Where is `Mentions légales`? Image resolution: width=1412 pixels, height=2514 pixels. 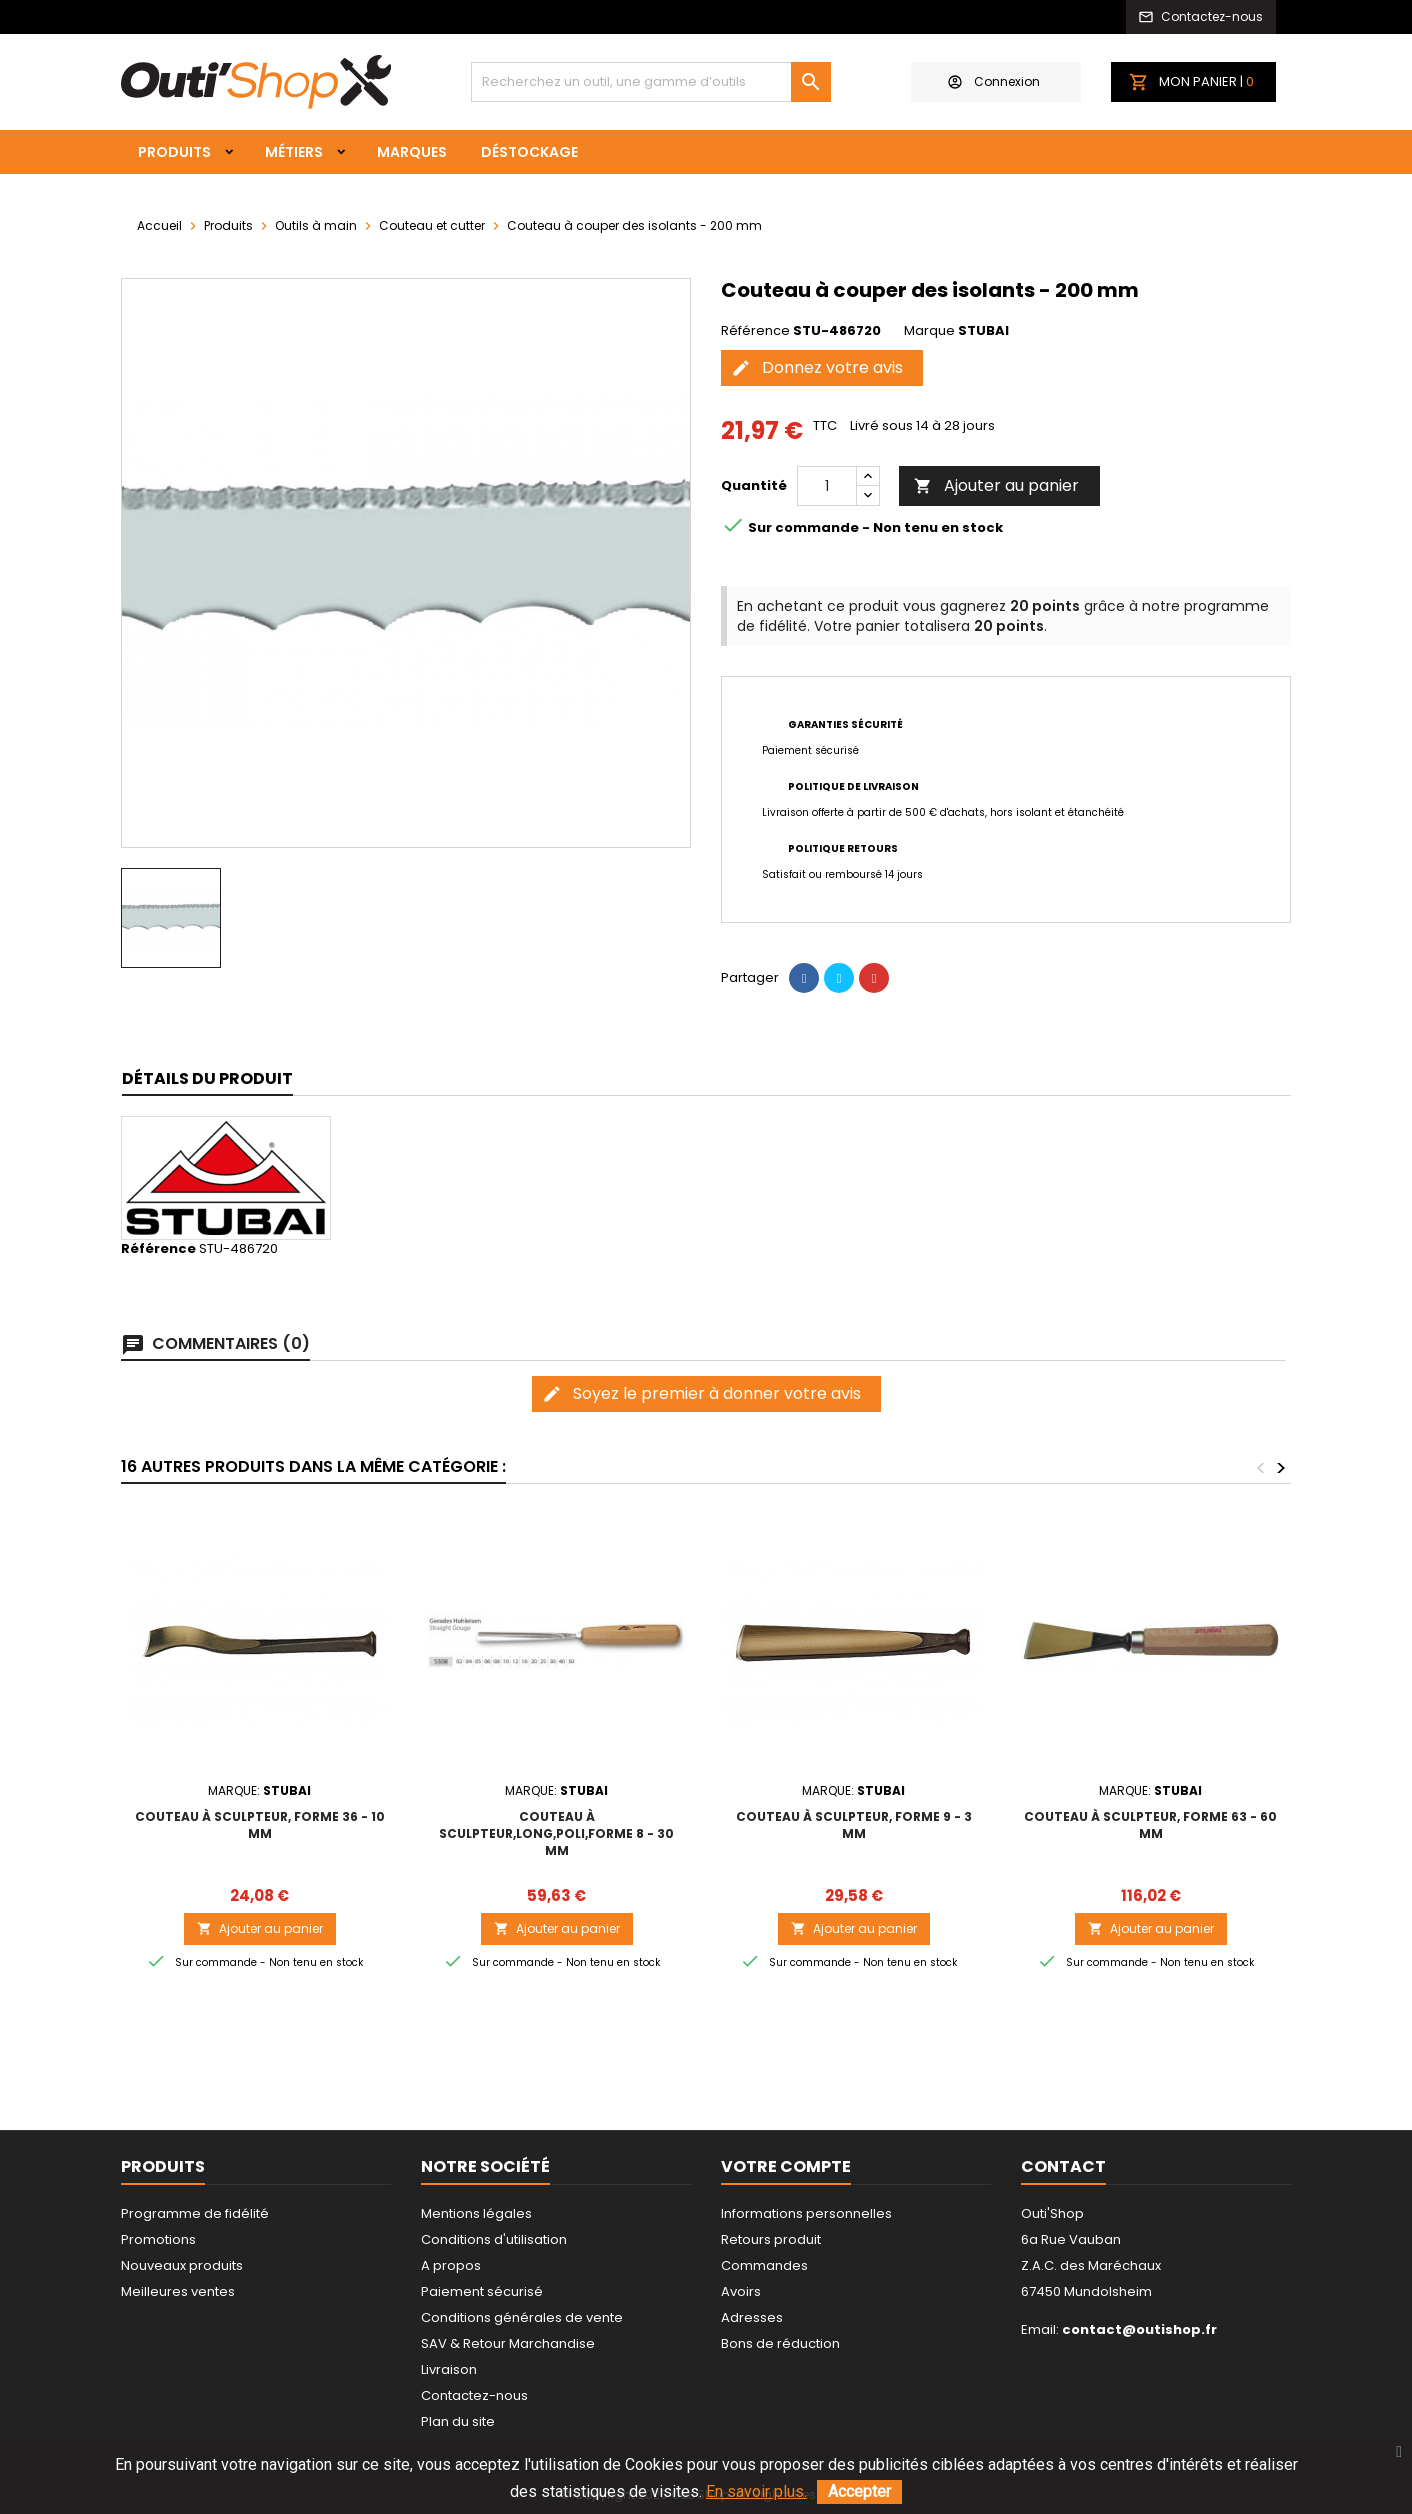
Mentions légales is located at coordinates (476, 2213).